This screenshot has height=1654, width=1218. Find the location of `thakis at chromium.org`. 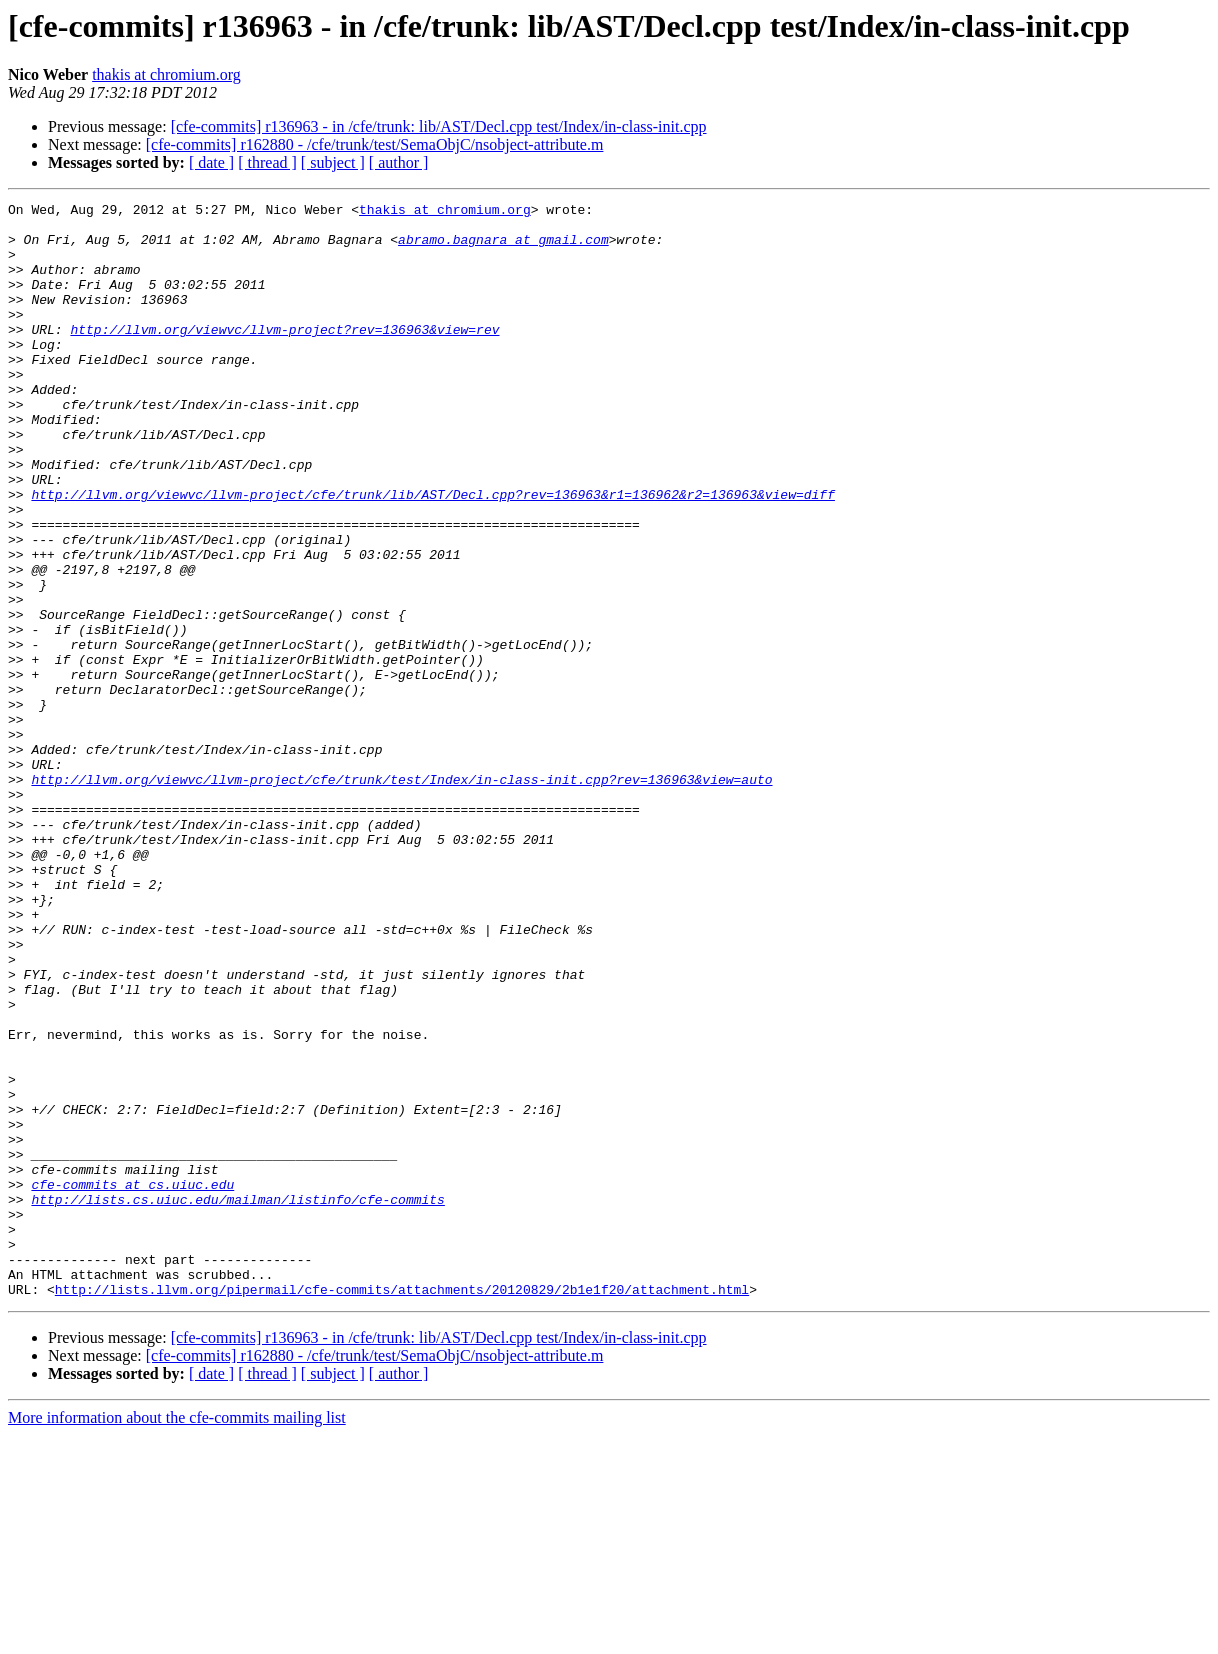

thakis at chromium.org is located at coordinates (166, 74).